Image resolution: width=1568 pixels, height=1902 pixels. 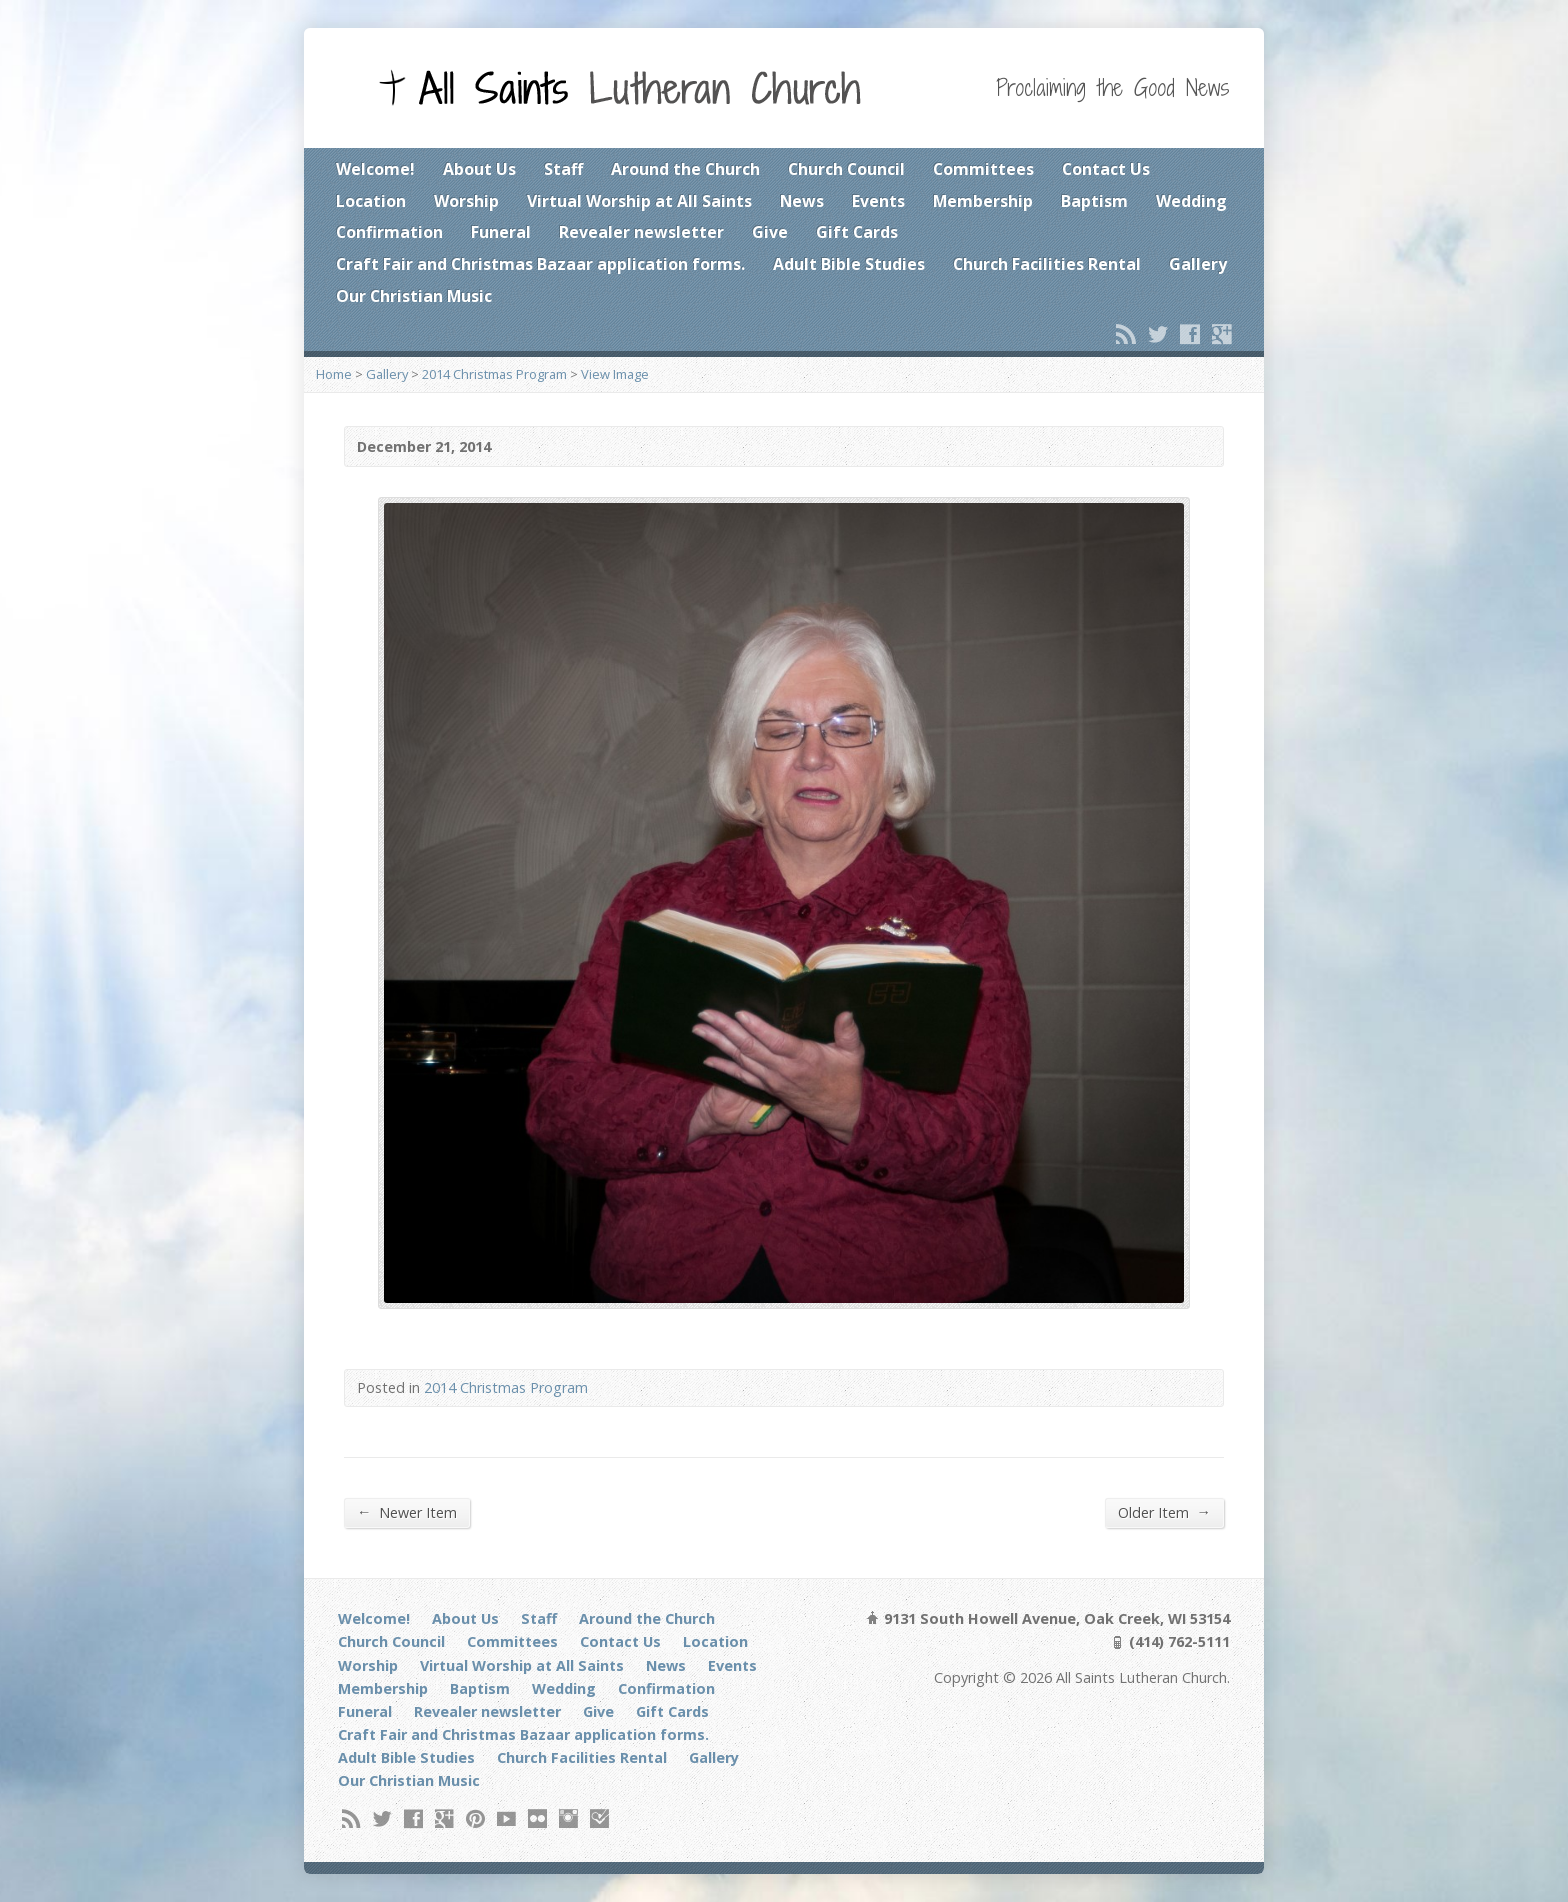 What do you see at coordinates (685, 169) in the screenshot?
I see `Around the Church` at bounding box center [685, 169].